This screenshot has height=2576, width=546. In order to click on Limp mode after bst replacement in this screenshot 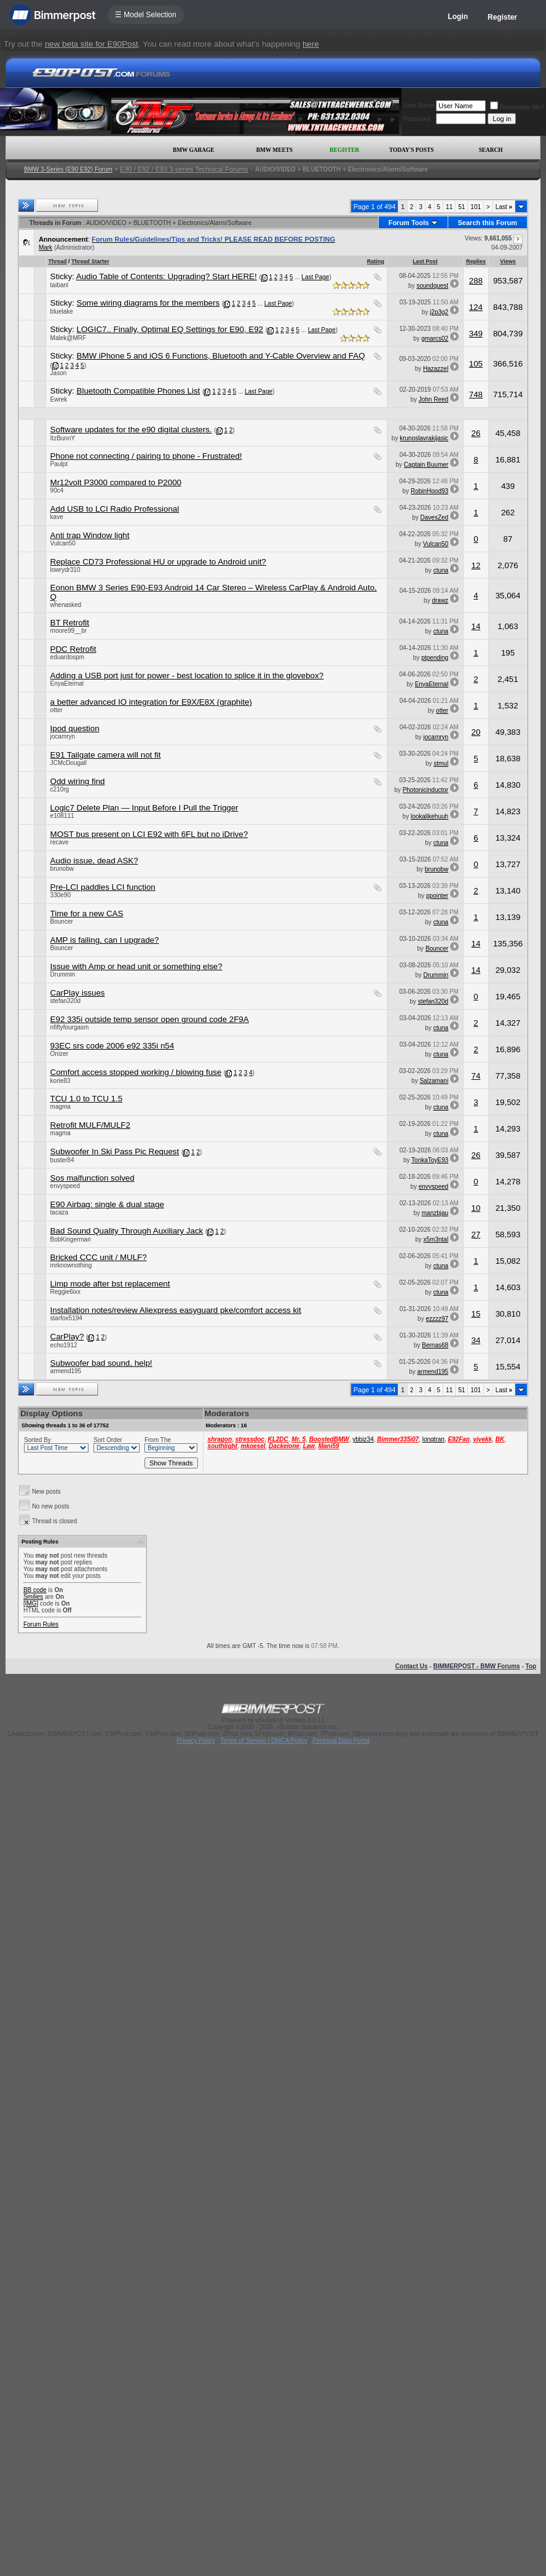, I will do `click(110, 1283)`.